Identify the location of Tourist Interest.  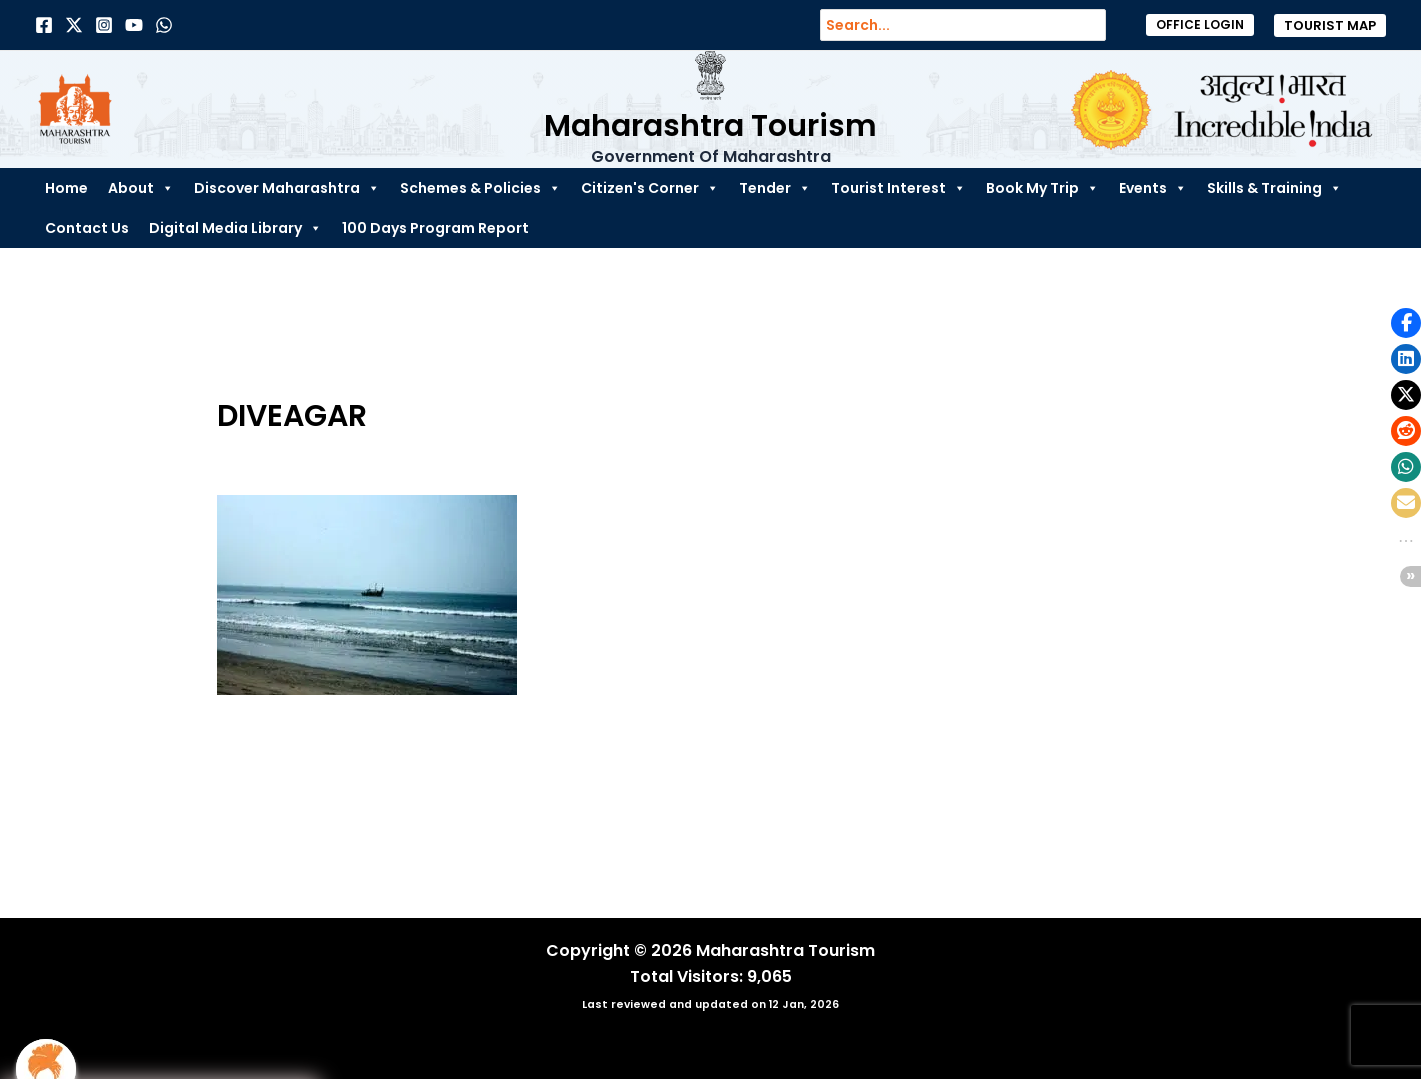
(898, 188).